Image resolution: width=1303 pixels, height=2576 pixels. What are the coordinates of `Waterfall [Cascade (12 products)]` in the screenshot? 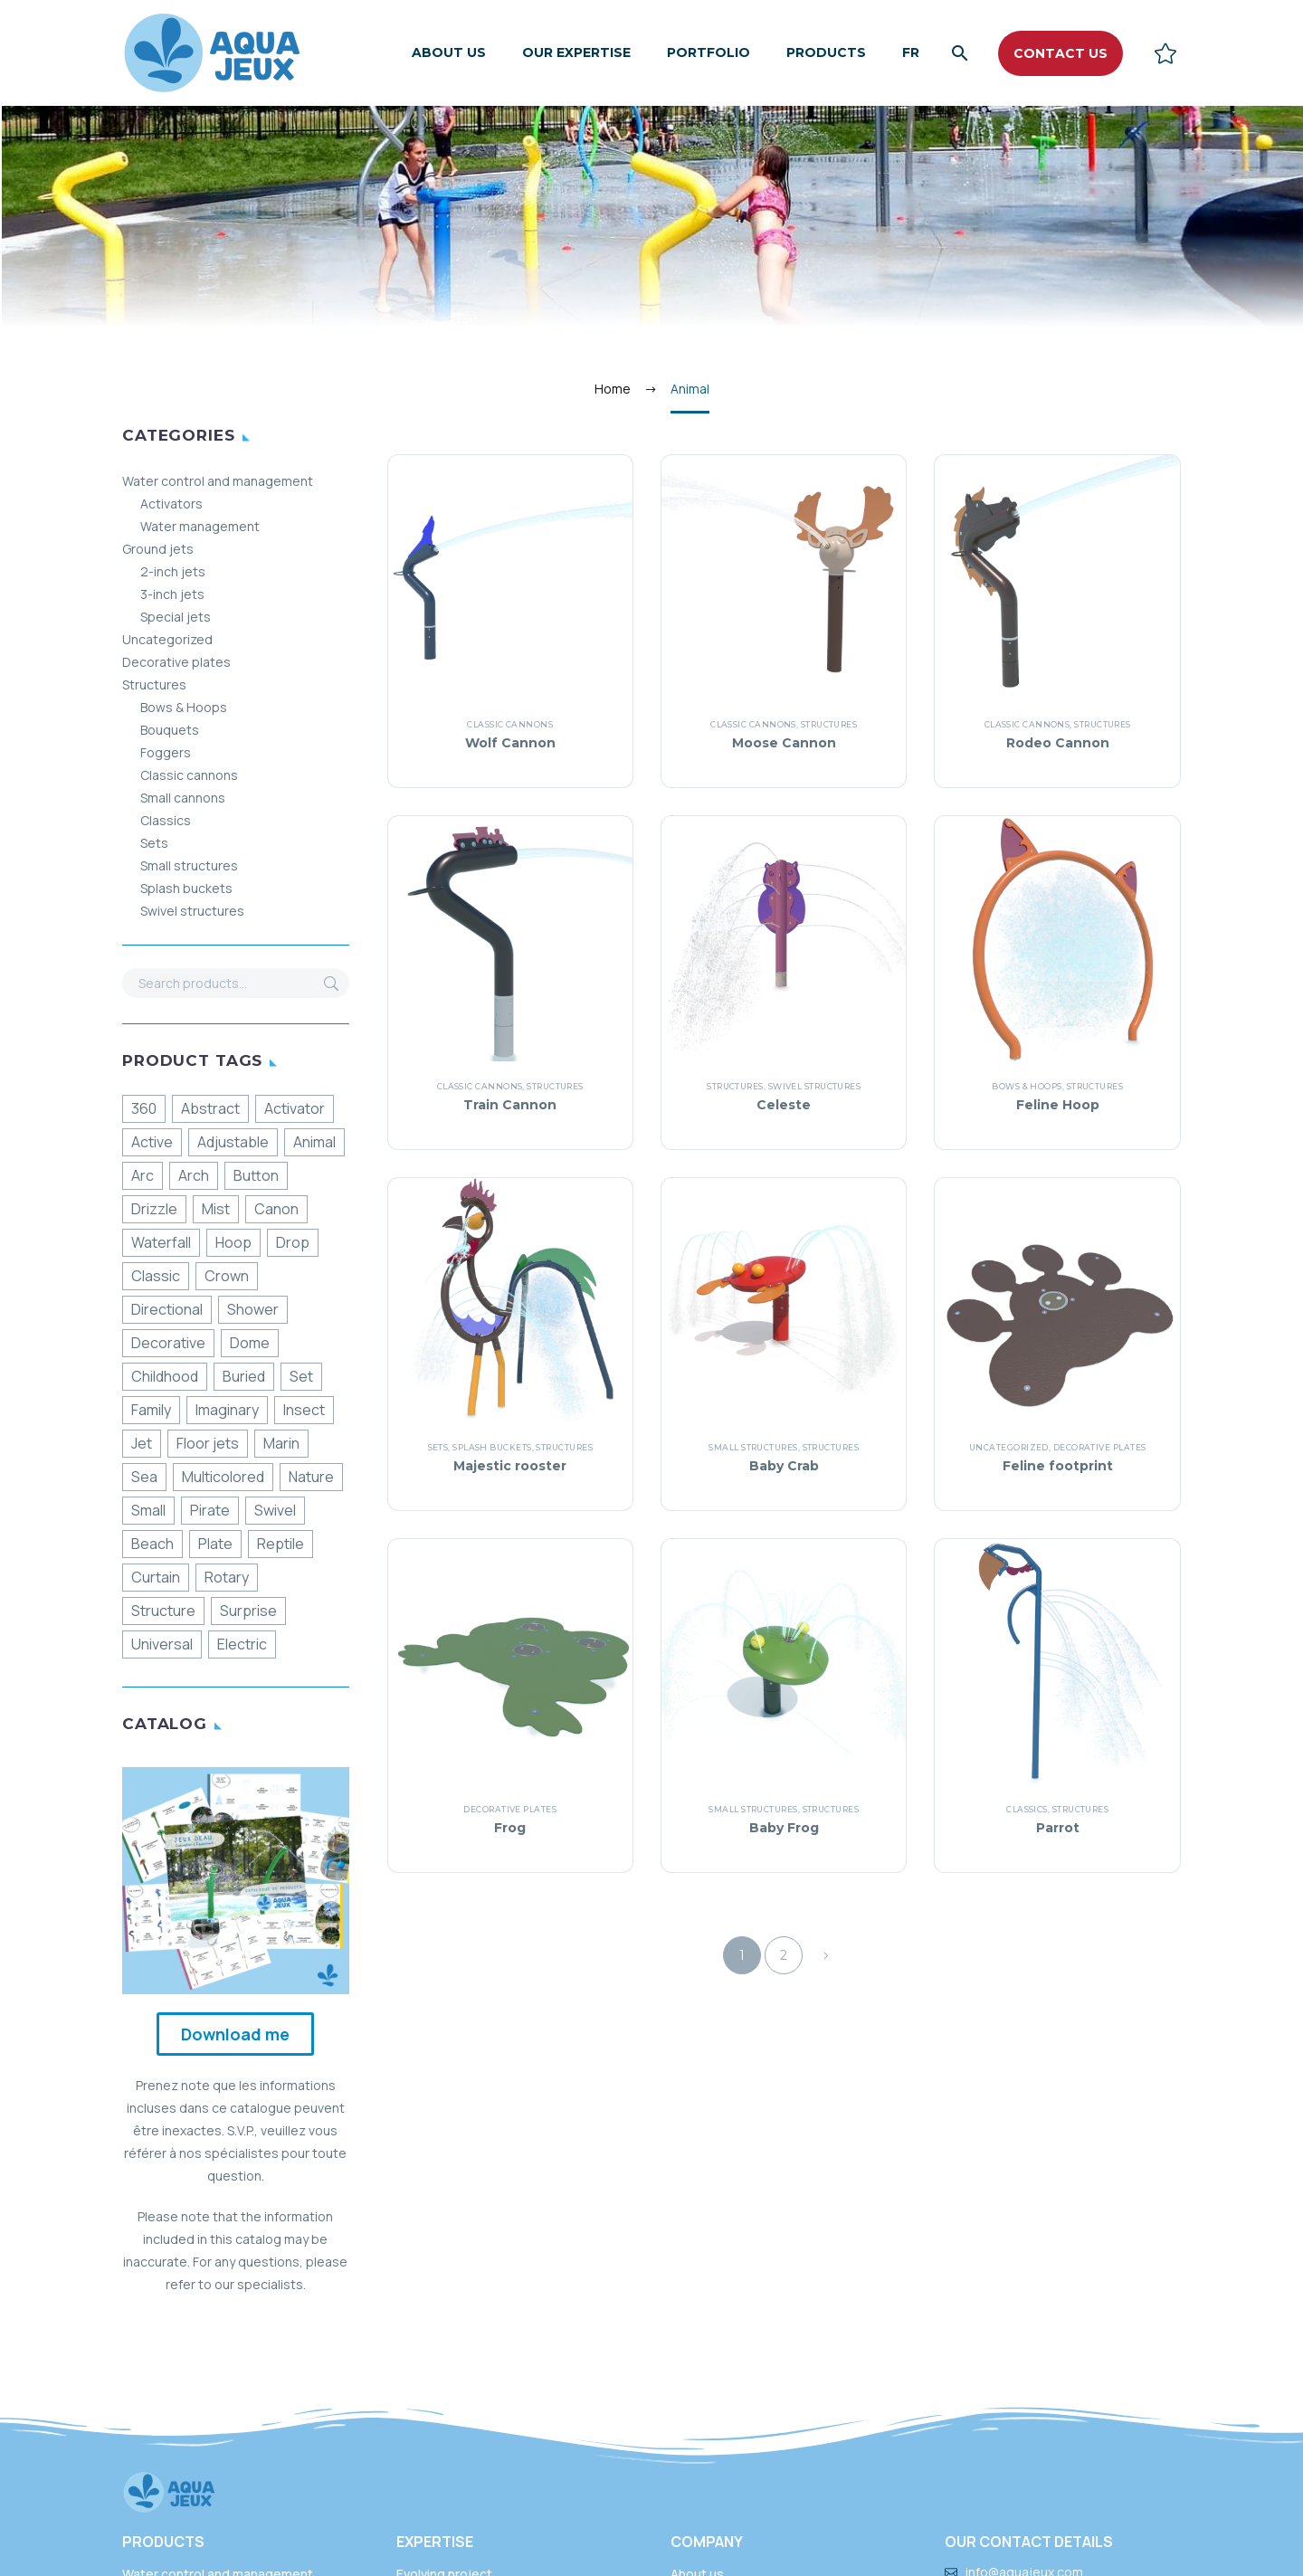 It's located at (161, 1242).